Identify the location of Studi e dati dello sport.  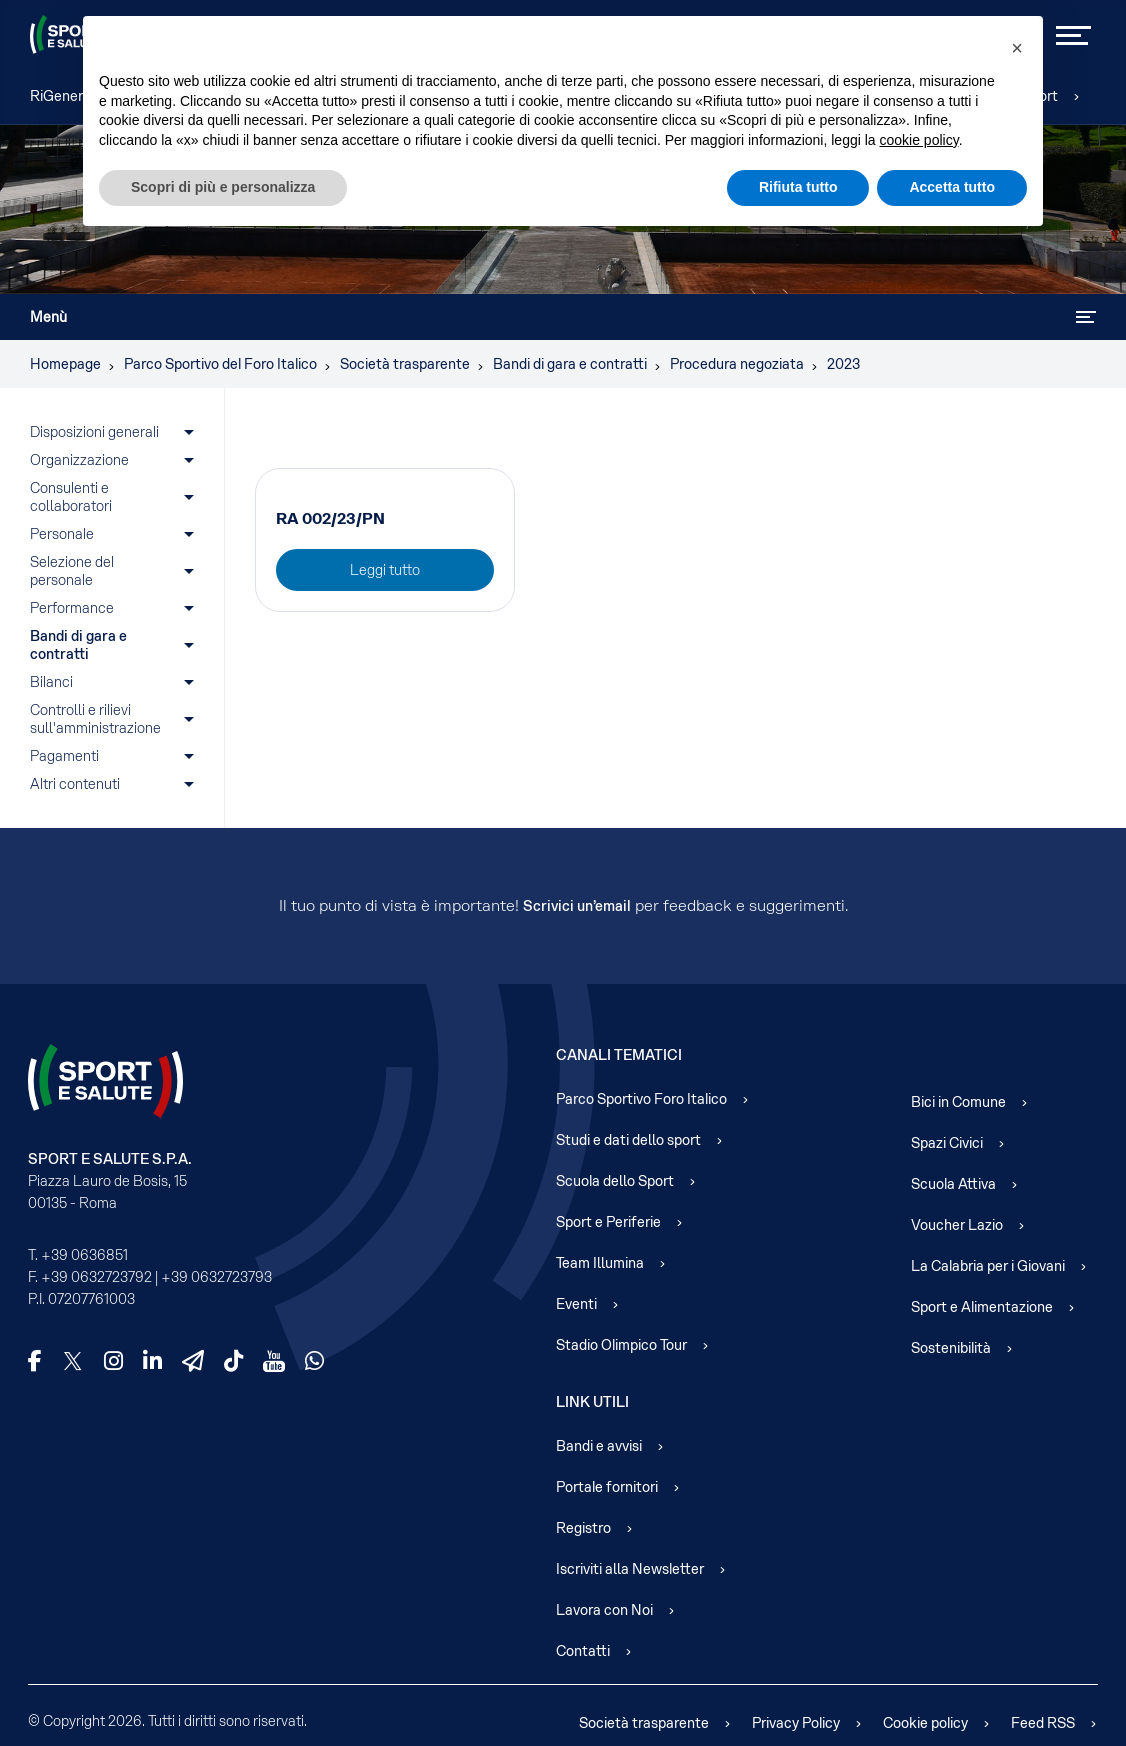
(628, 1140).